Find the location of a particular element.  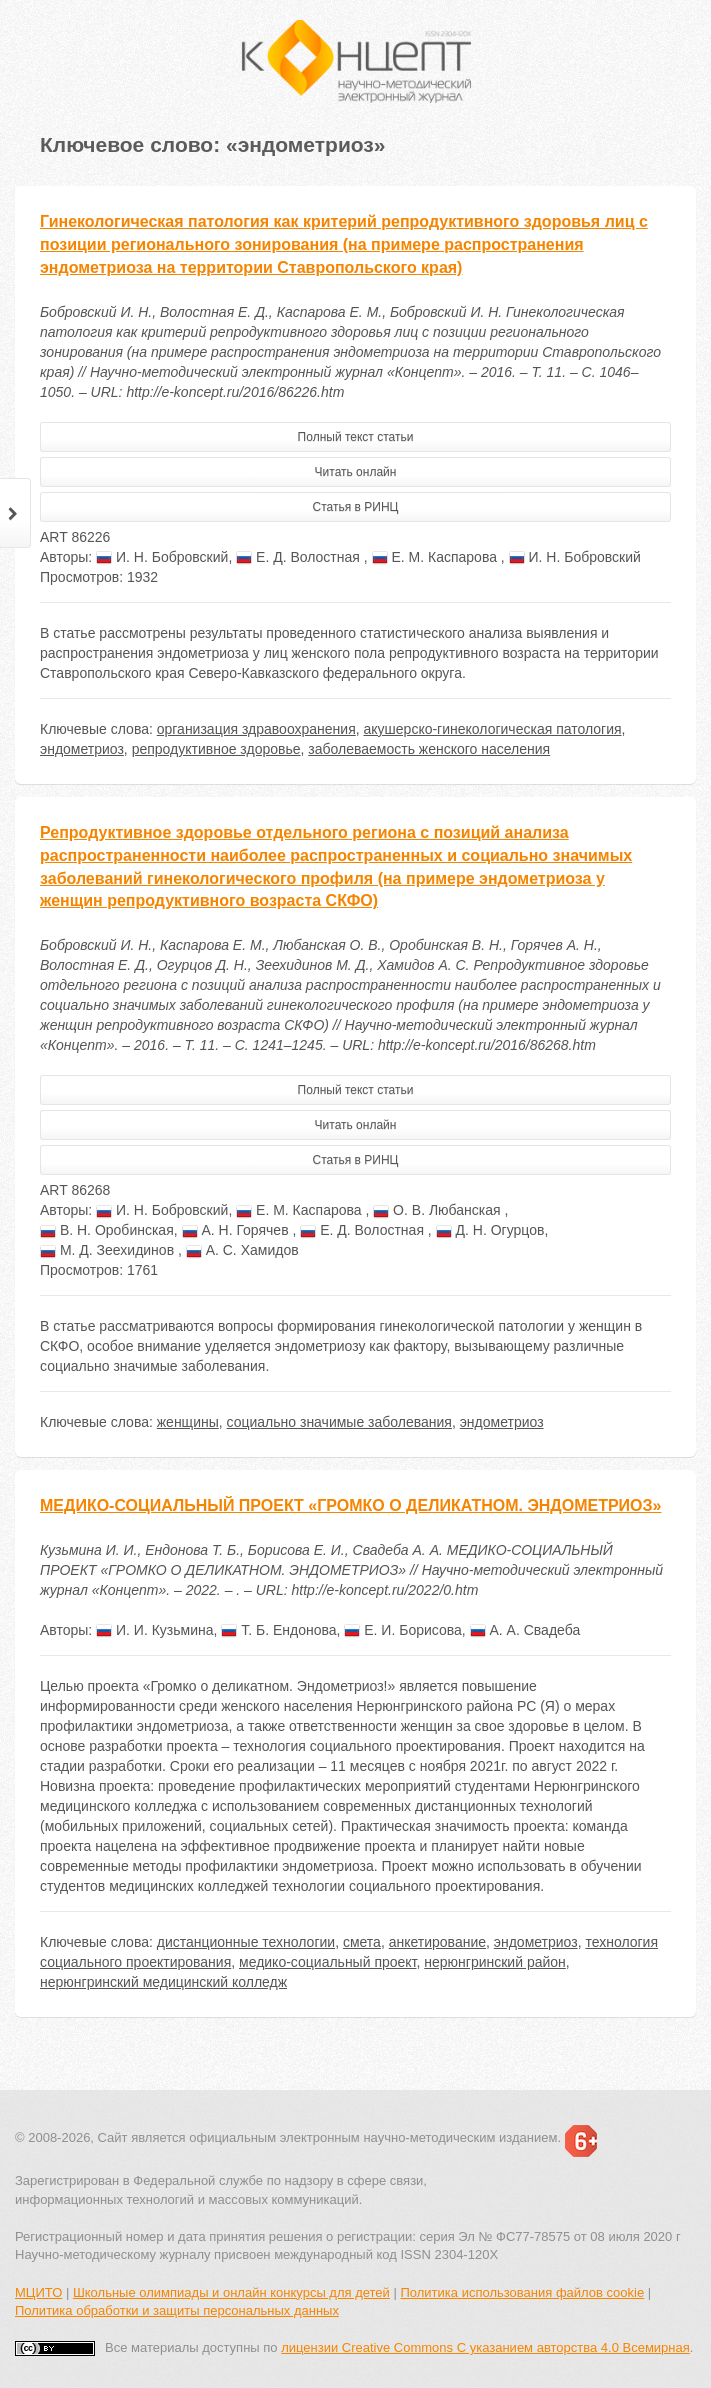

организация здравоохранения is located at coordinates (256, 729).